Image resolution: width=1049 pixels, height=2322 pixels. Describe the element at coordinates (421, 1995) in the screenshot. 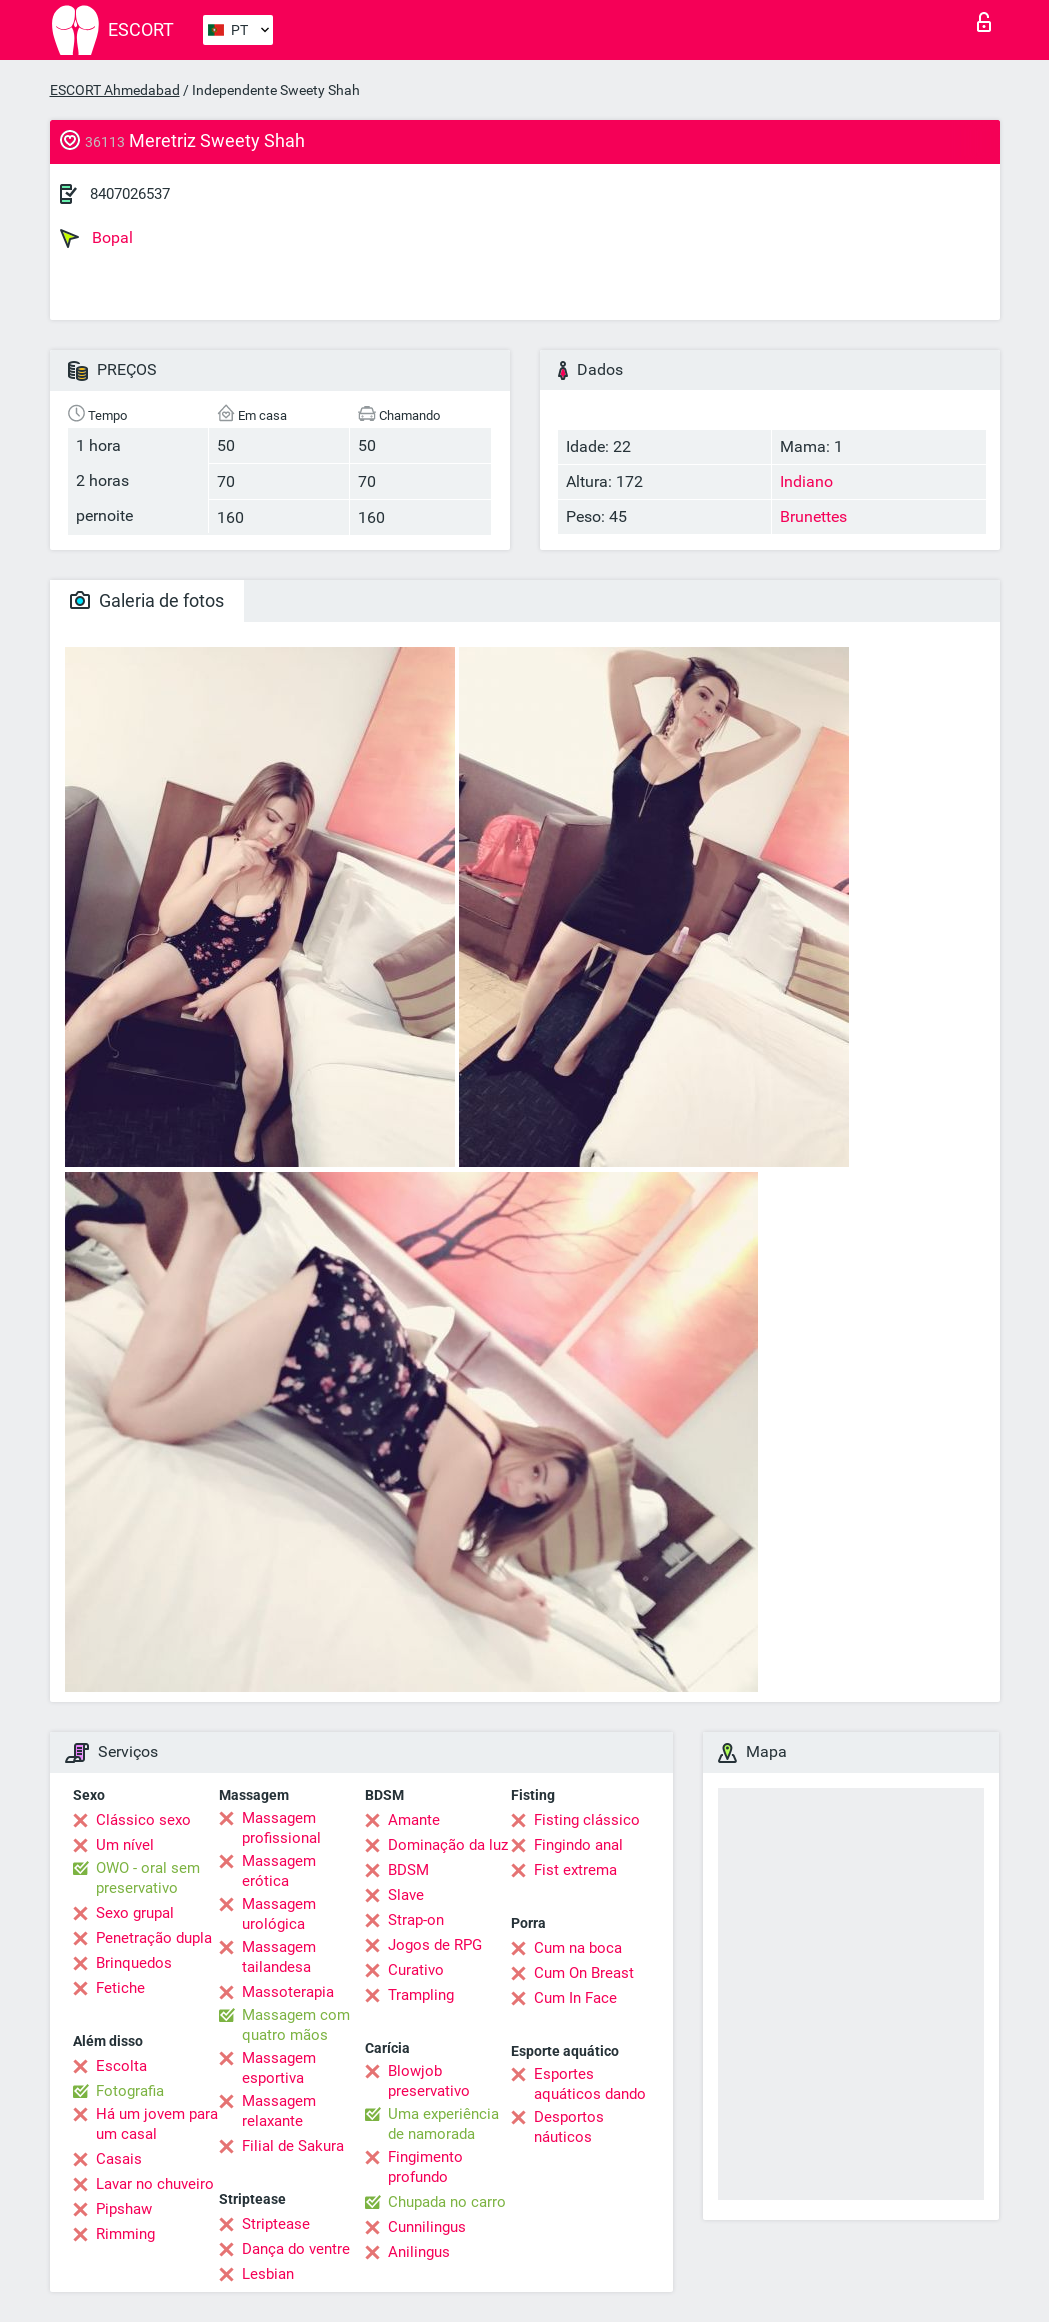

I see `Trampling` at that location.